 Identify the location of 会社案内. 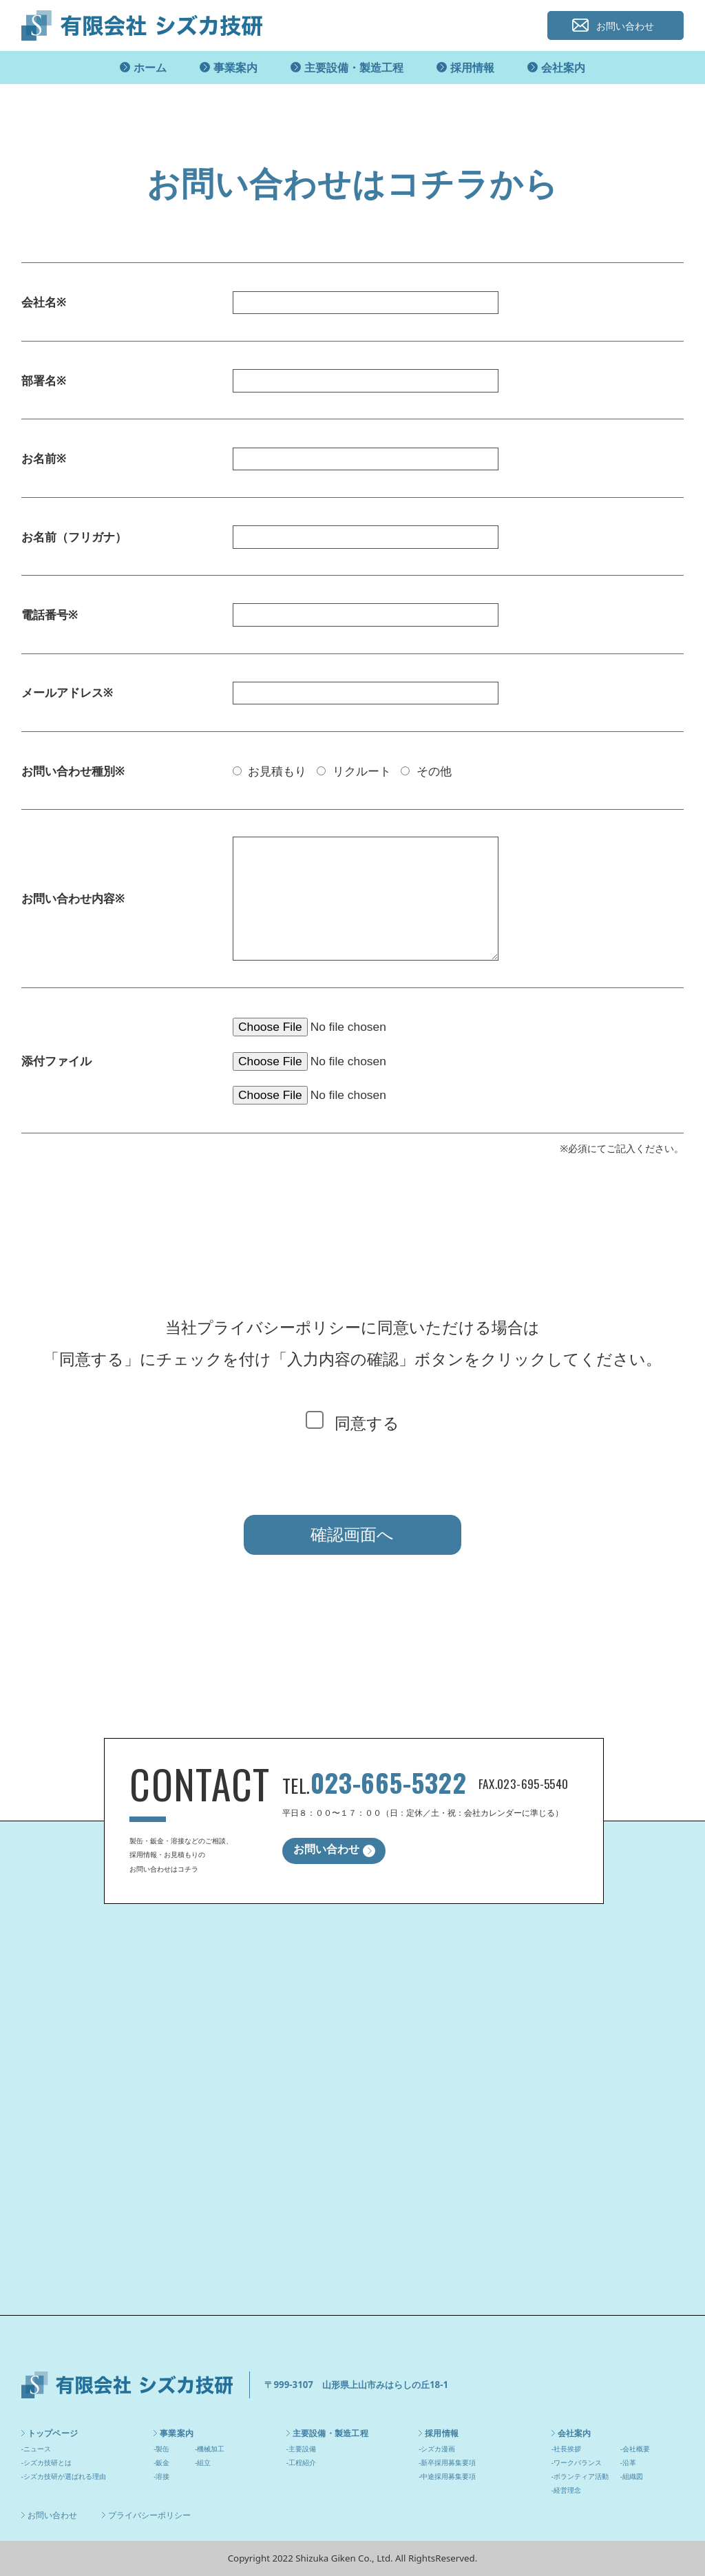
(563, 67).